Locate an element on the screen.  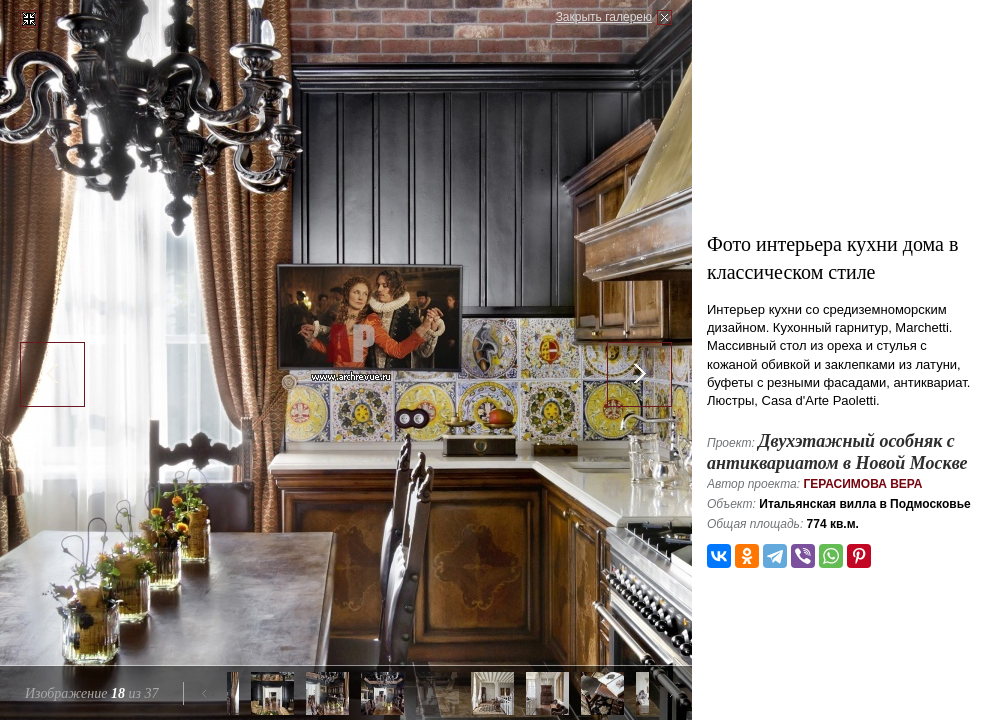
Закрыть галерею is located at coordinates (604, 17).